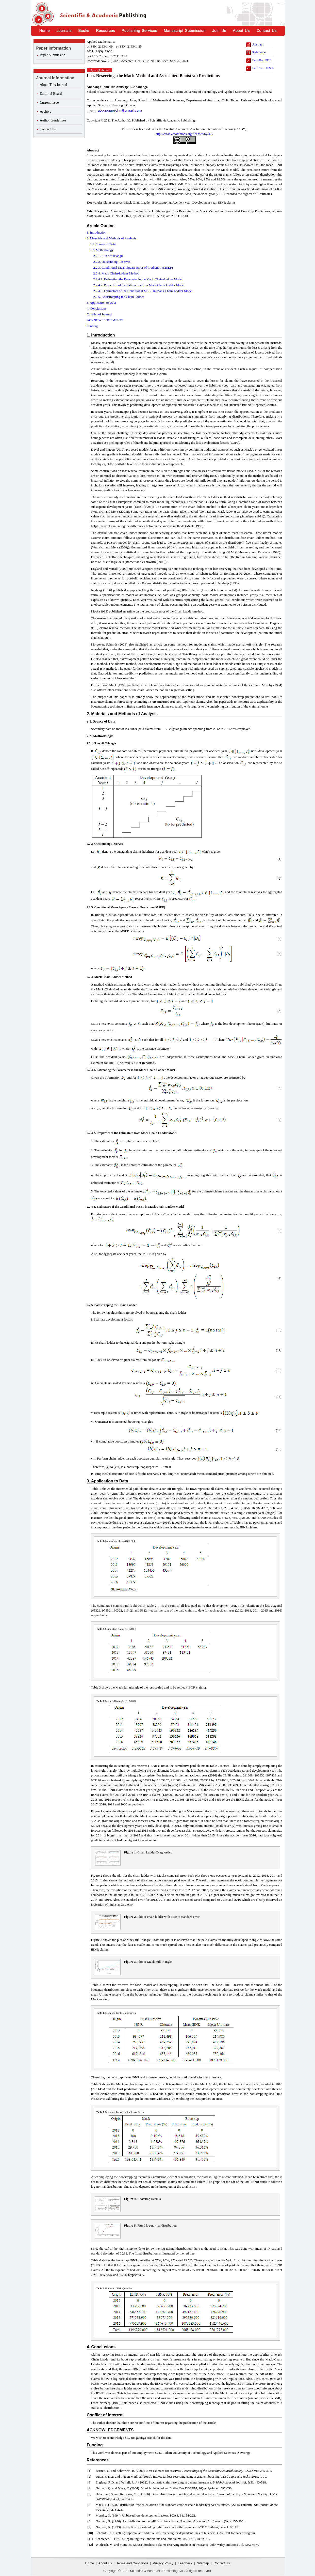  What do you see at coordinates (48, 129) in the screenshot?
I see `Contact Us` at bounding box center [48, 129].